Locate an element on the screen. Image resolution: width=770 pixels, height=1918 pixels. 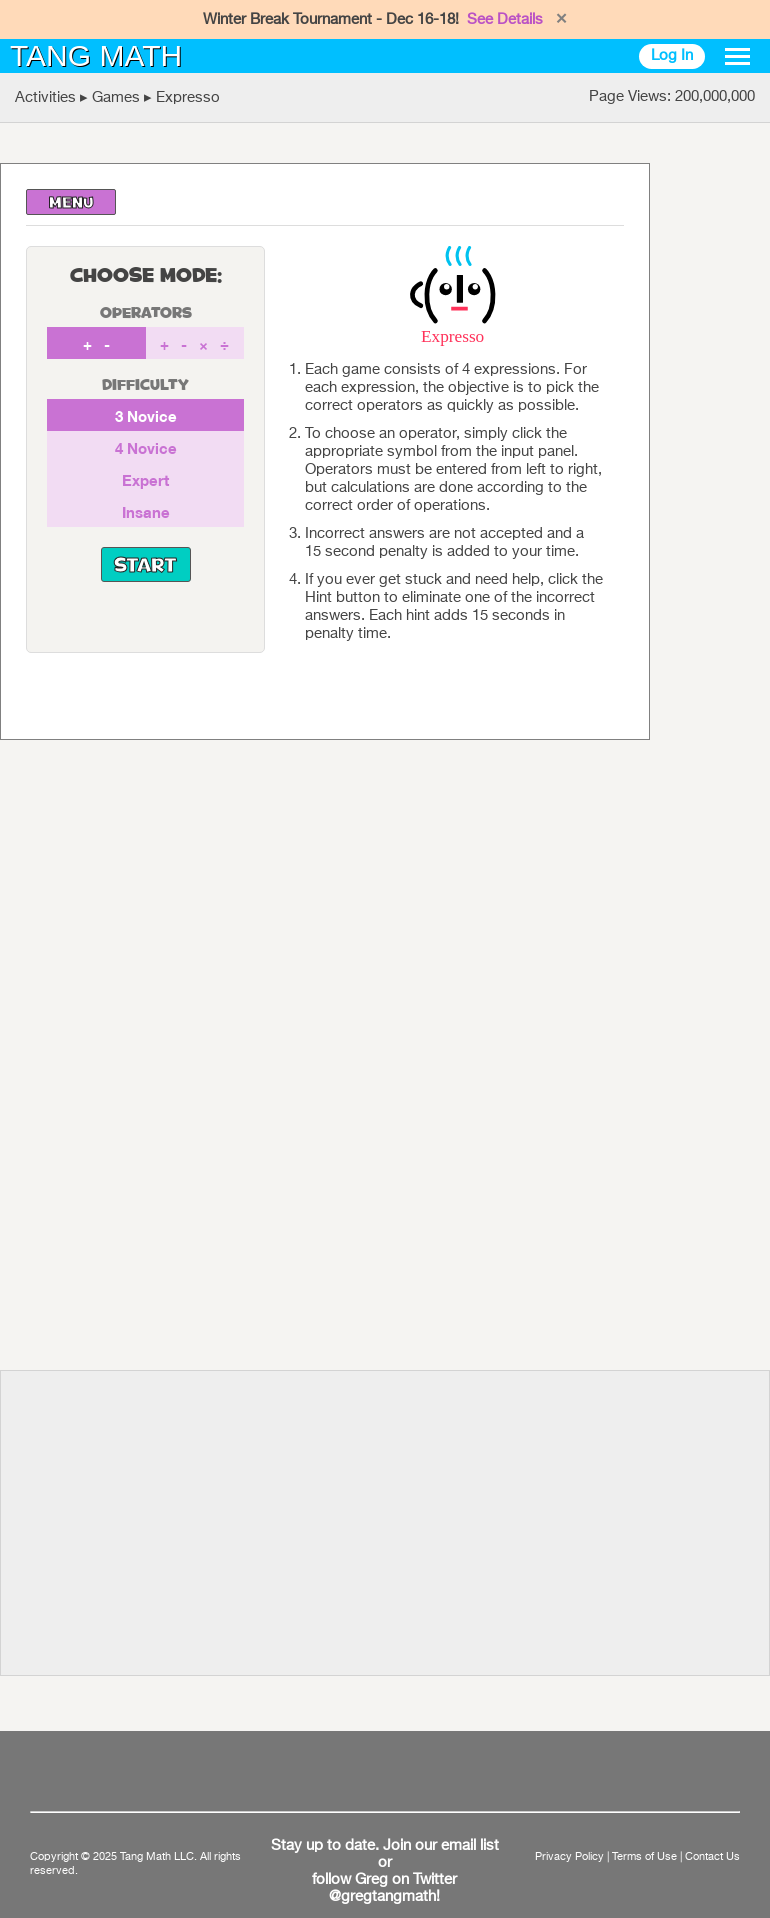
+ - × ÷ is located at coordinates (194, 344).